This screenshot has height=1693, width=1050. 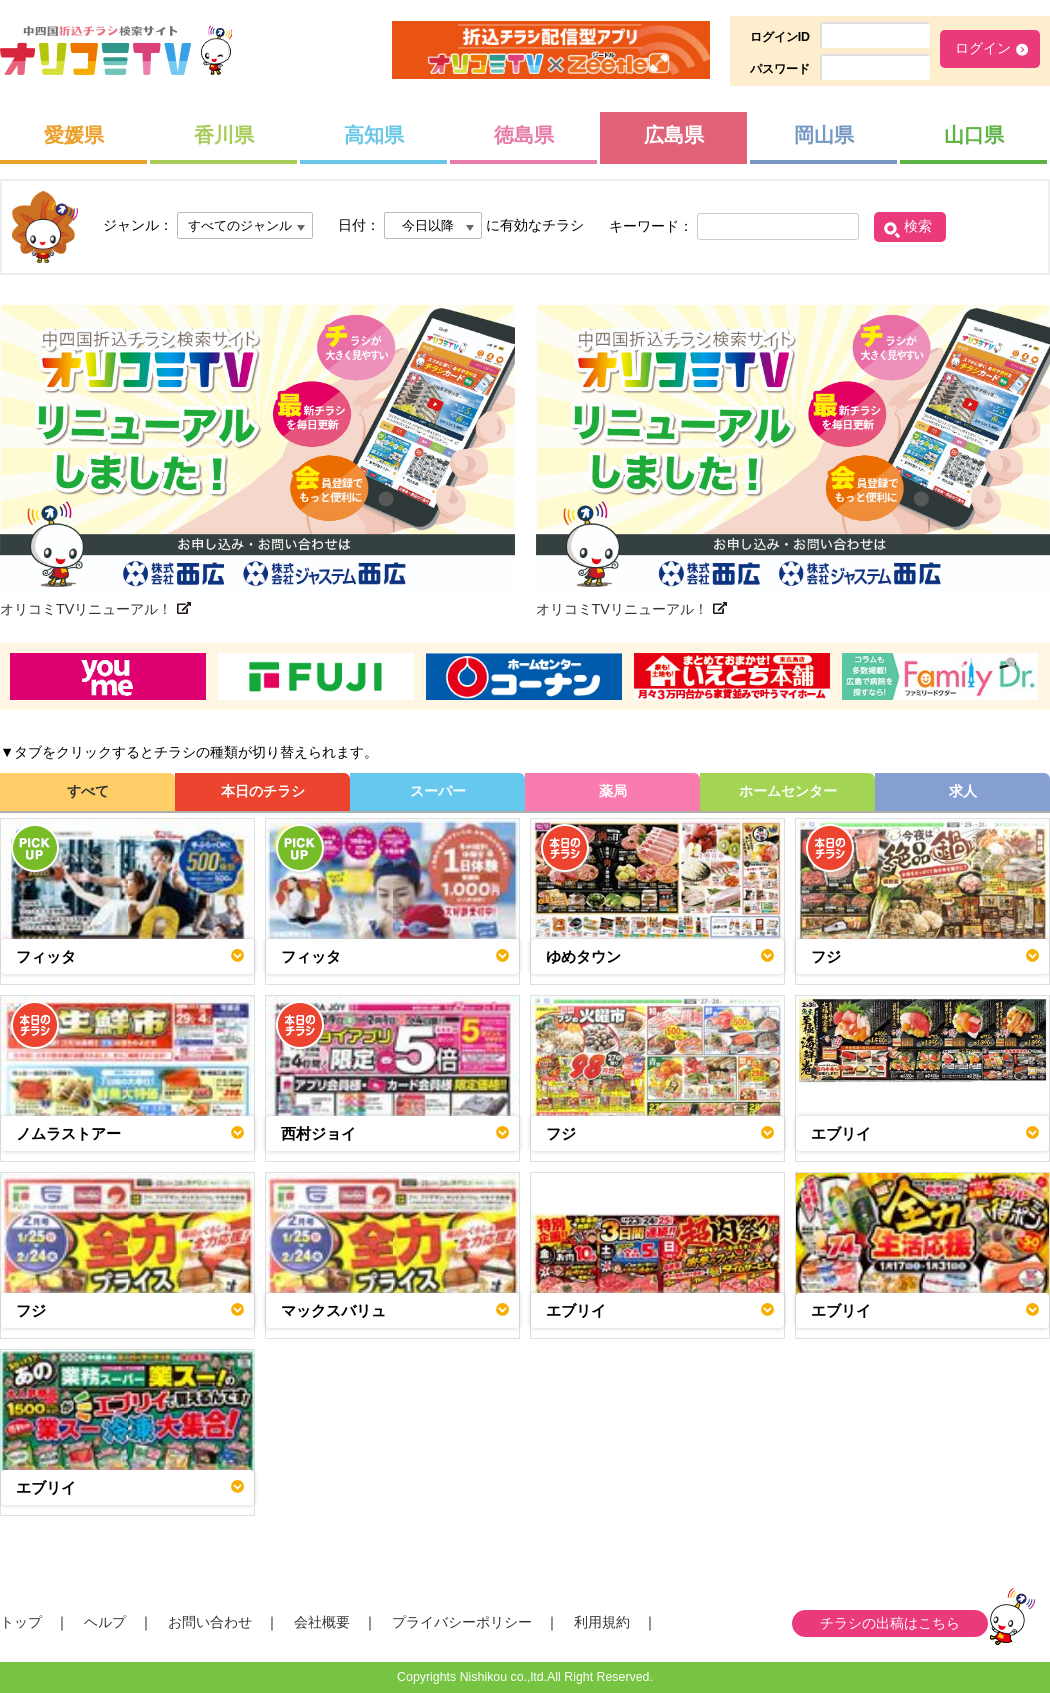 I want to click on プライバシーポリシー, so click(x=462, y=1622).